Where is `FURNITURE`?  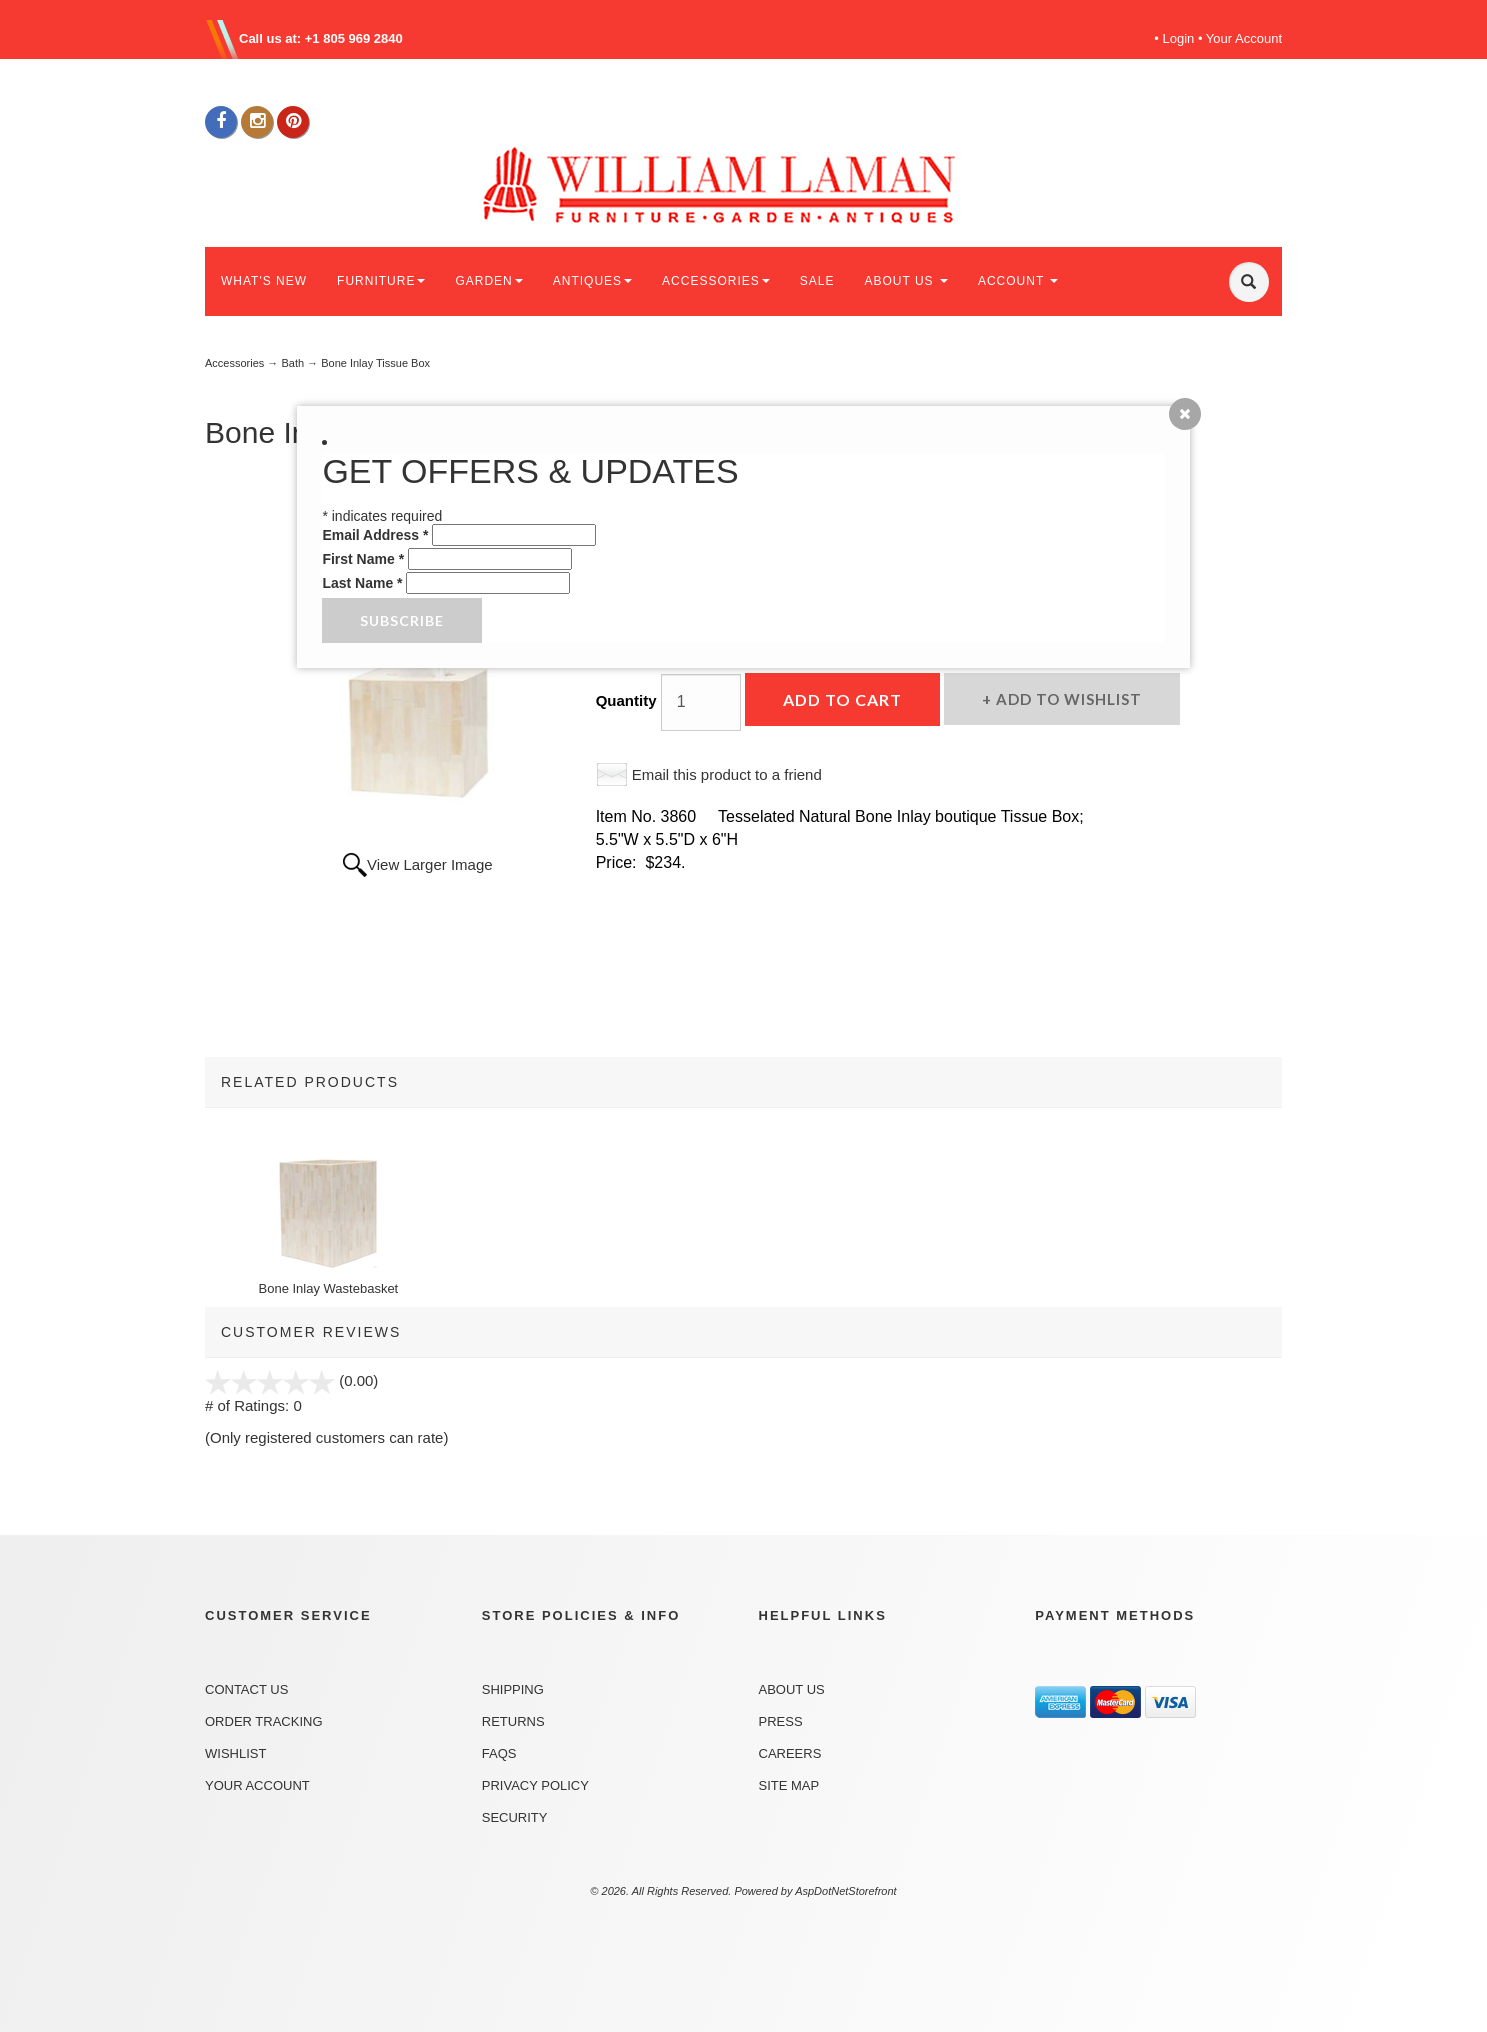 FURNITURE is located at coordinates (381, 281).